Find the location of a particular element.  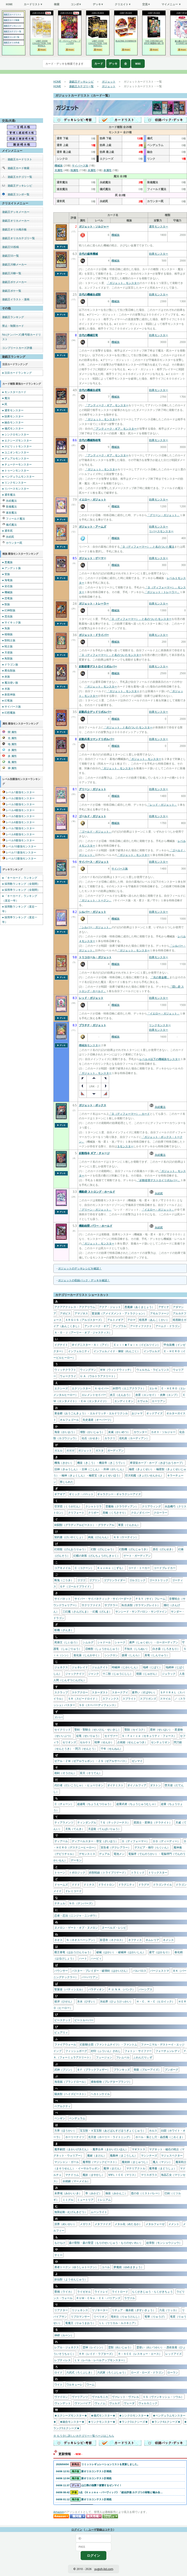

Amazon is located at coordinates (58, 2512).